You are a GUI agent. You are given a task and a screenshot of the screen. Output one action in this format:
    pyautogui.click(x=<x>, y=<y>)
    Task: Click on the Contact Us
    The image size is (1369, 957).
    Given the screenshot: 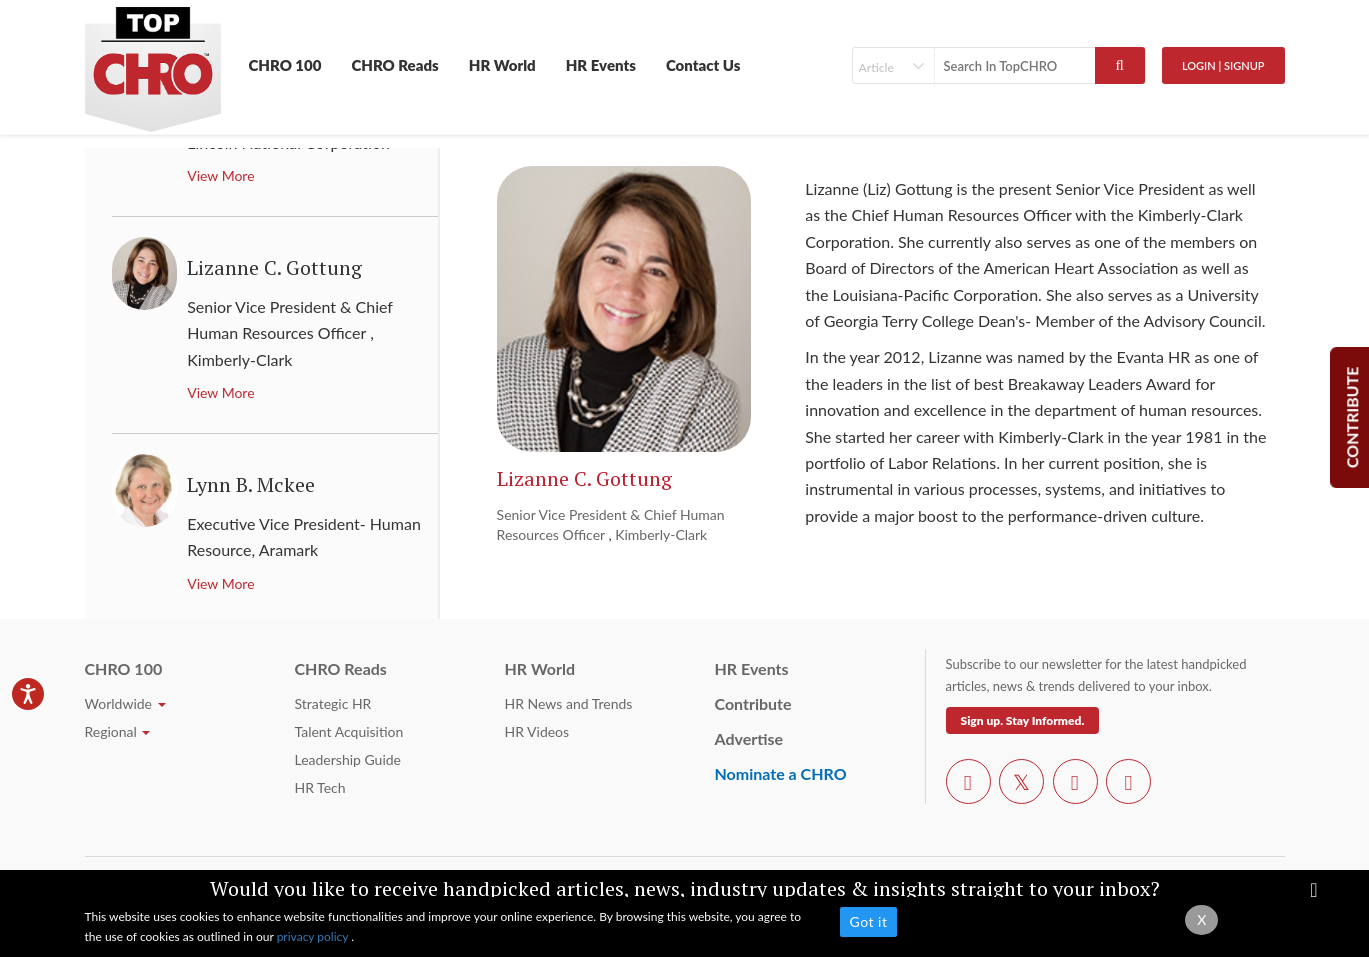 What is the action you would take?
    pyautogui.click(x=703, y=65)
    